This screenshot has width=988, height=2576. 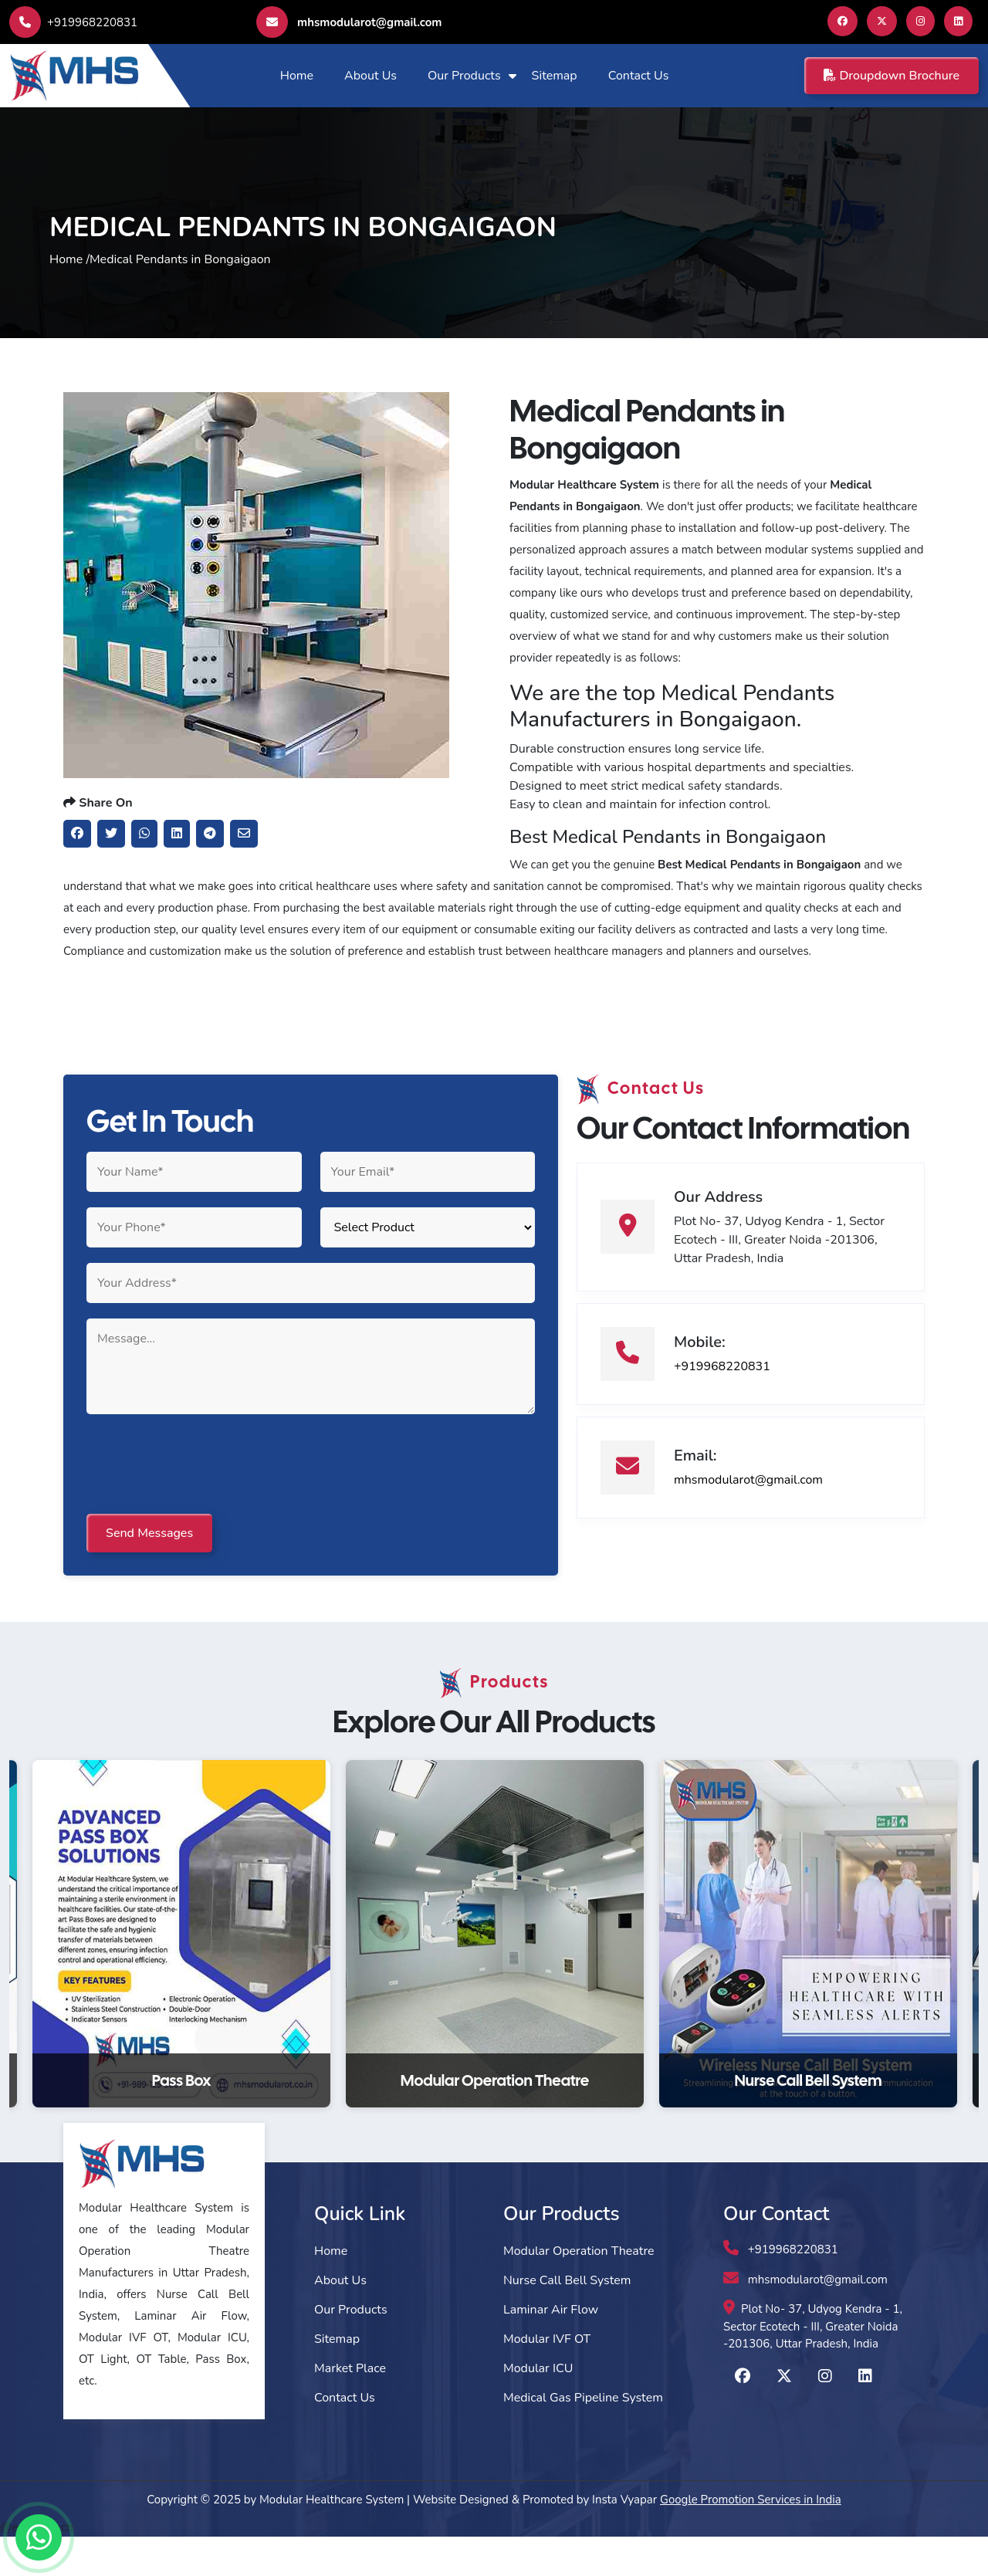 I want to click on Modular IVF OT, so click(x=546, y=2378).